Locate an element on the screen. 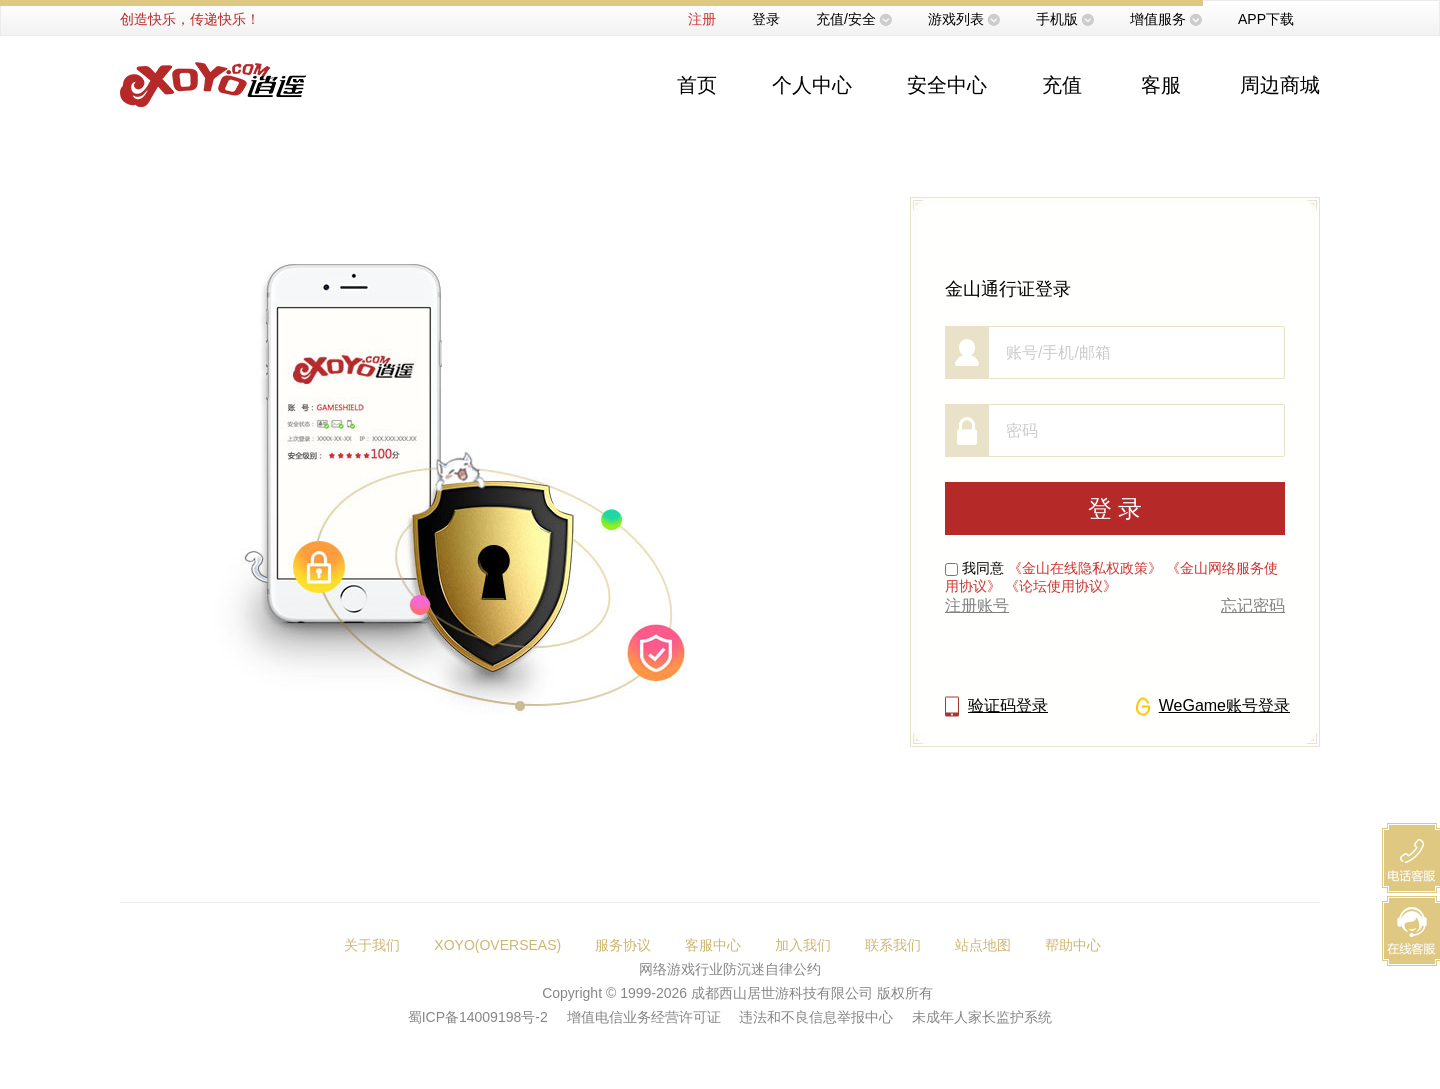  违法和不良信息举报中心 is located at coordinates (816, 1017).